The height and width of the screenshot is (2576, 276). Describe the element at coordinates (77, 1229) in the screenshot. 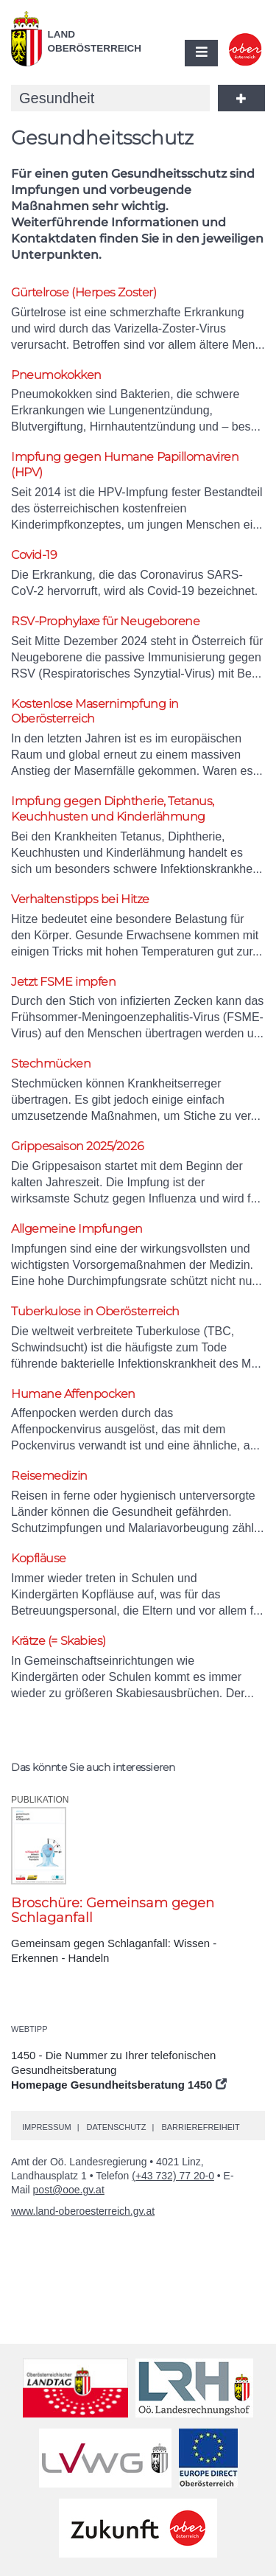

I see `Allgemeine Impfungen` at that location.